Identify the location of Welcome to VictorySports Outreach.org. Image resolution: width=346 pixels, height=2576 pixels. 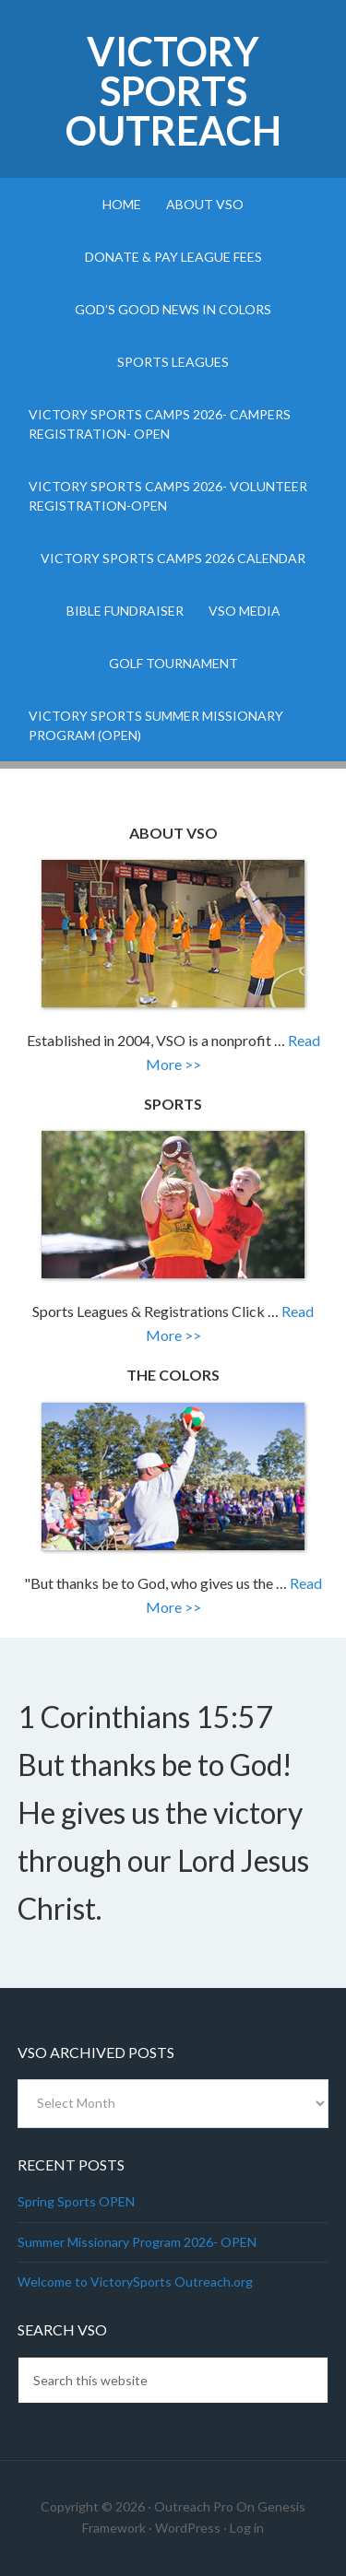
(135, 2281).